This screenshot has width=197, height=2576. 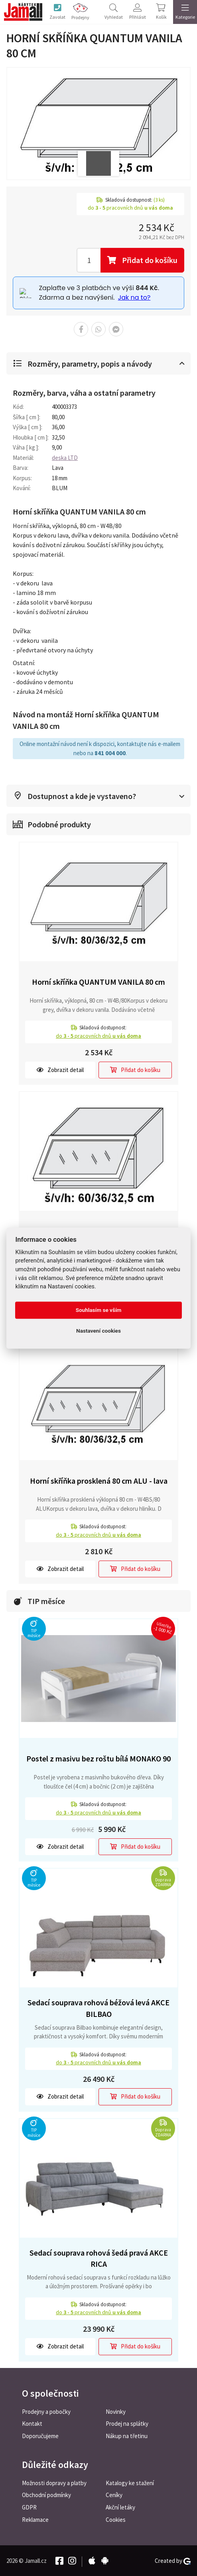 What do you see at coordinates (99, 2257) in the screenshot?
I see `Sedací souprava rohová šedá pravá AKCE RICA` at bounding box center [99, 2257].